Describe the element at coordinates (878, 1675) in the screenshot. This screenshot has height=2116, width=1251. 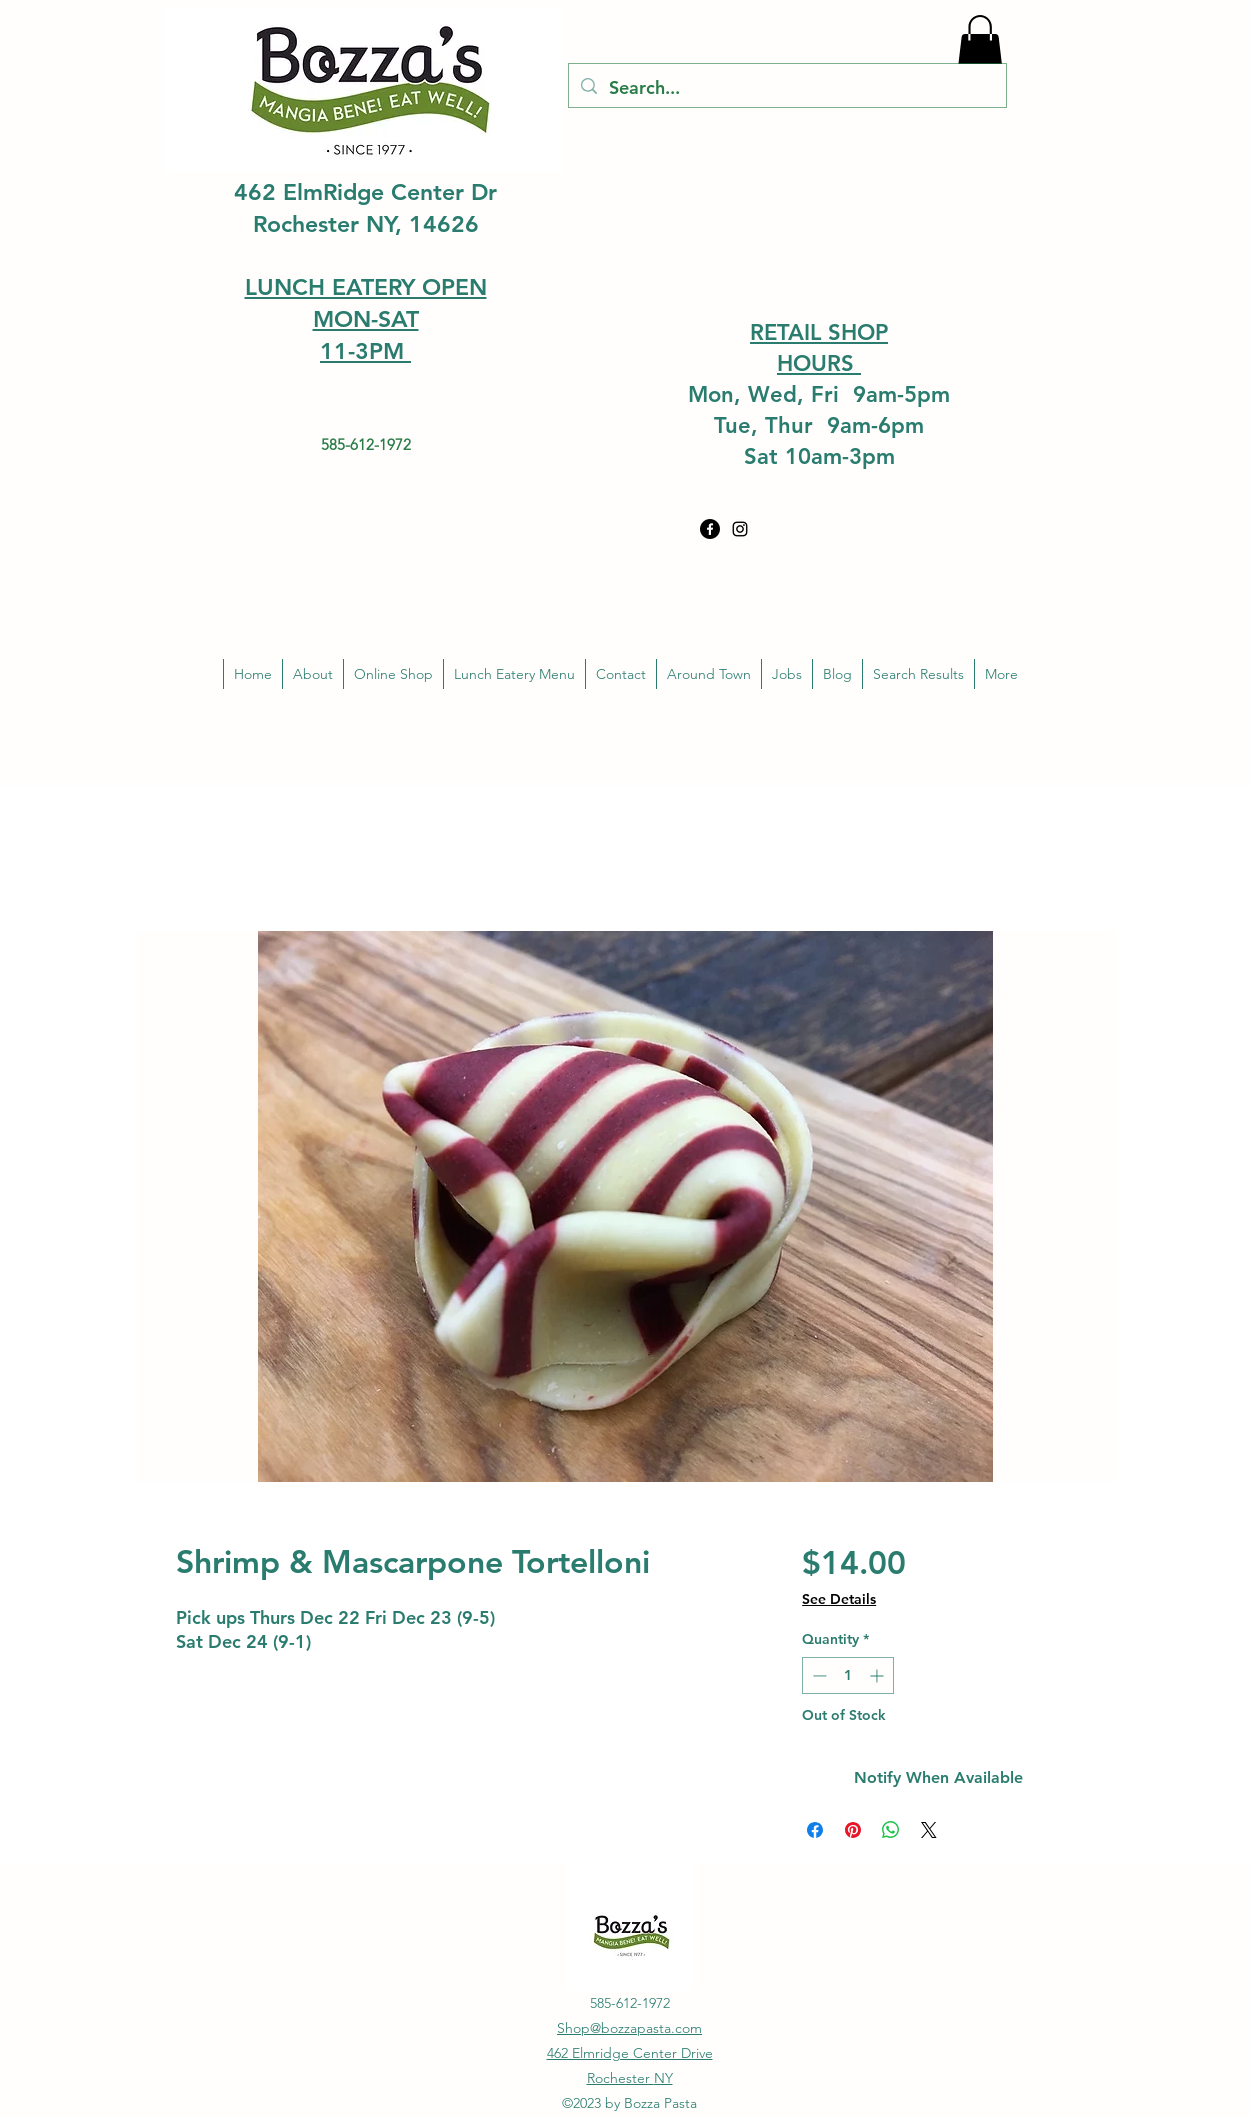
I see `[Increment]` at that location.